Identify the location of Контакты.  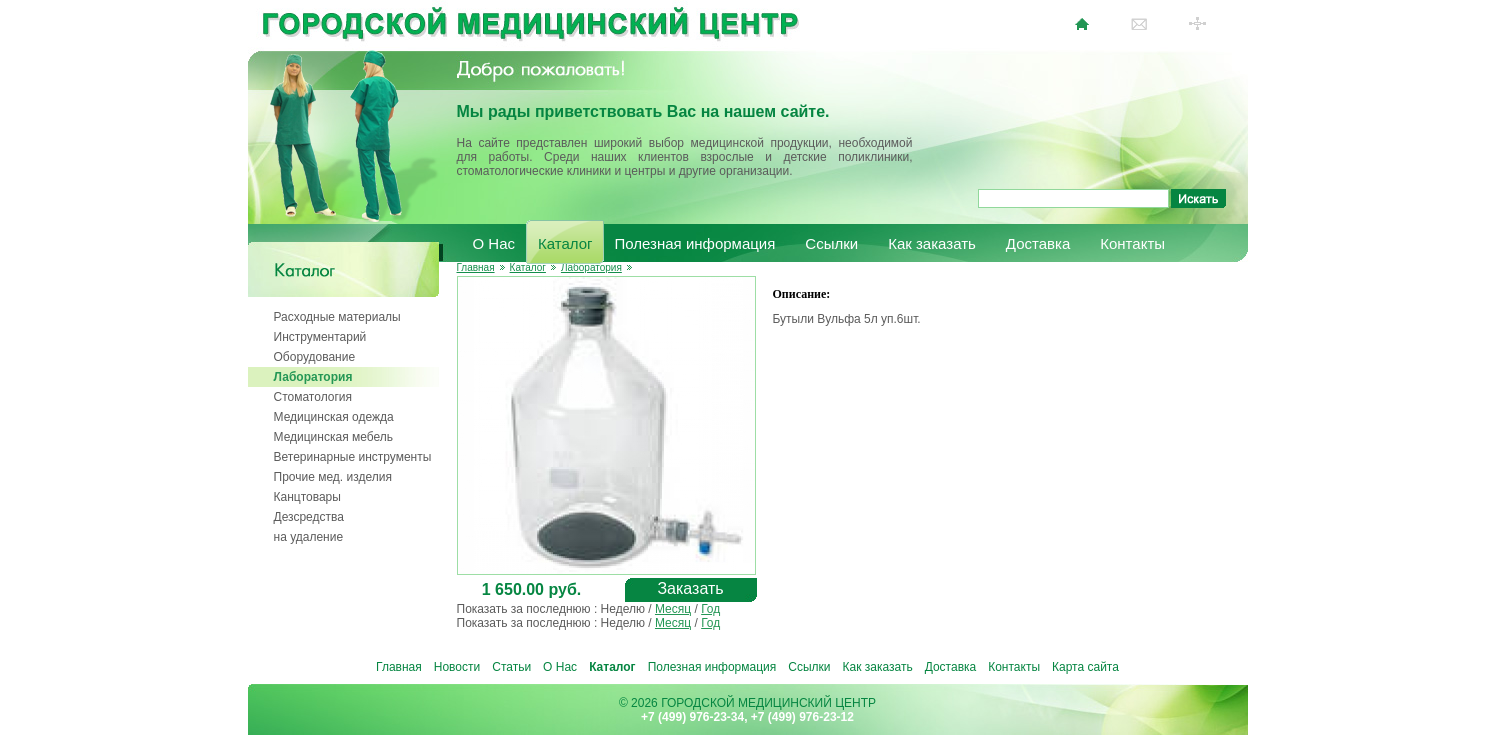
(1132, 243).